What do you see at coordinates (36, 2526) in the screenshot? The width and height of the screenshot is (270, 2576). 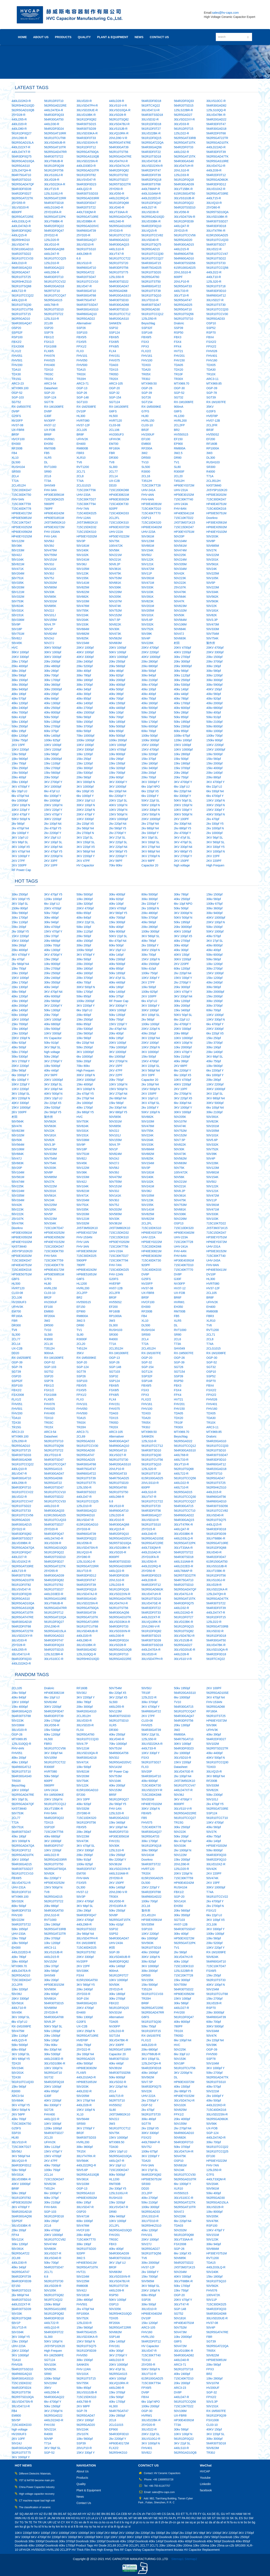 I see `hu` at bounding box center [36, 2526].